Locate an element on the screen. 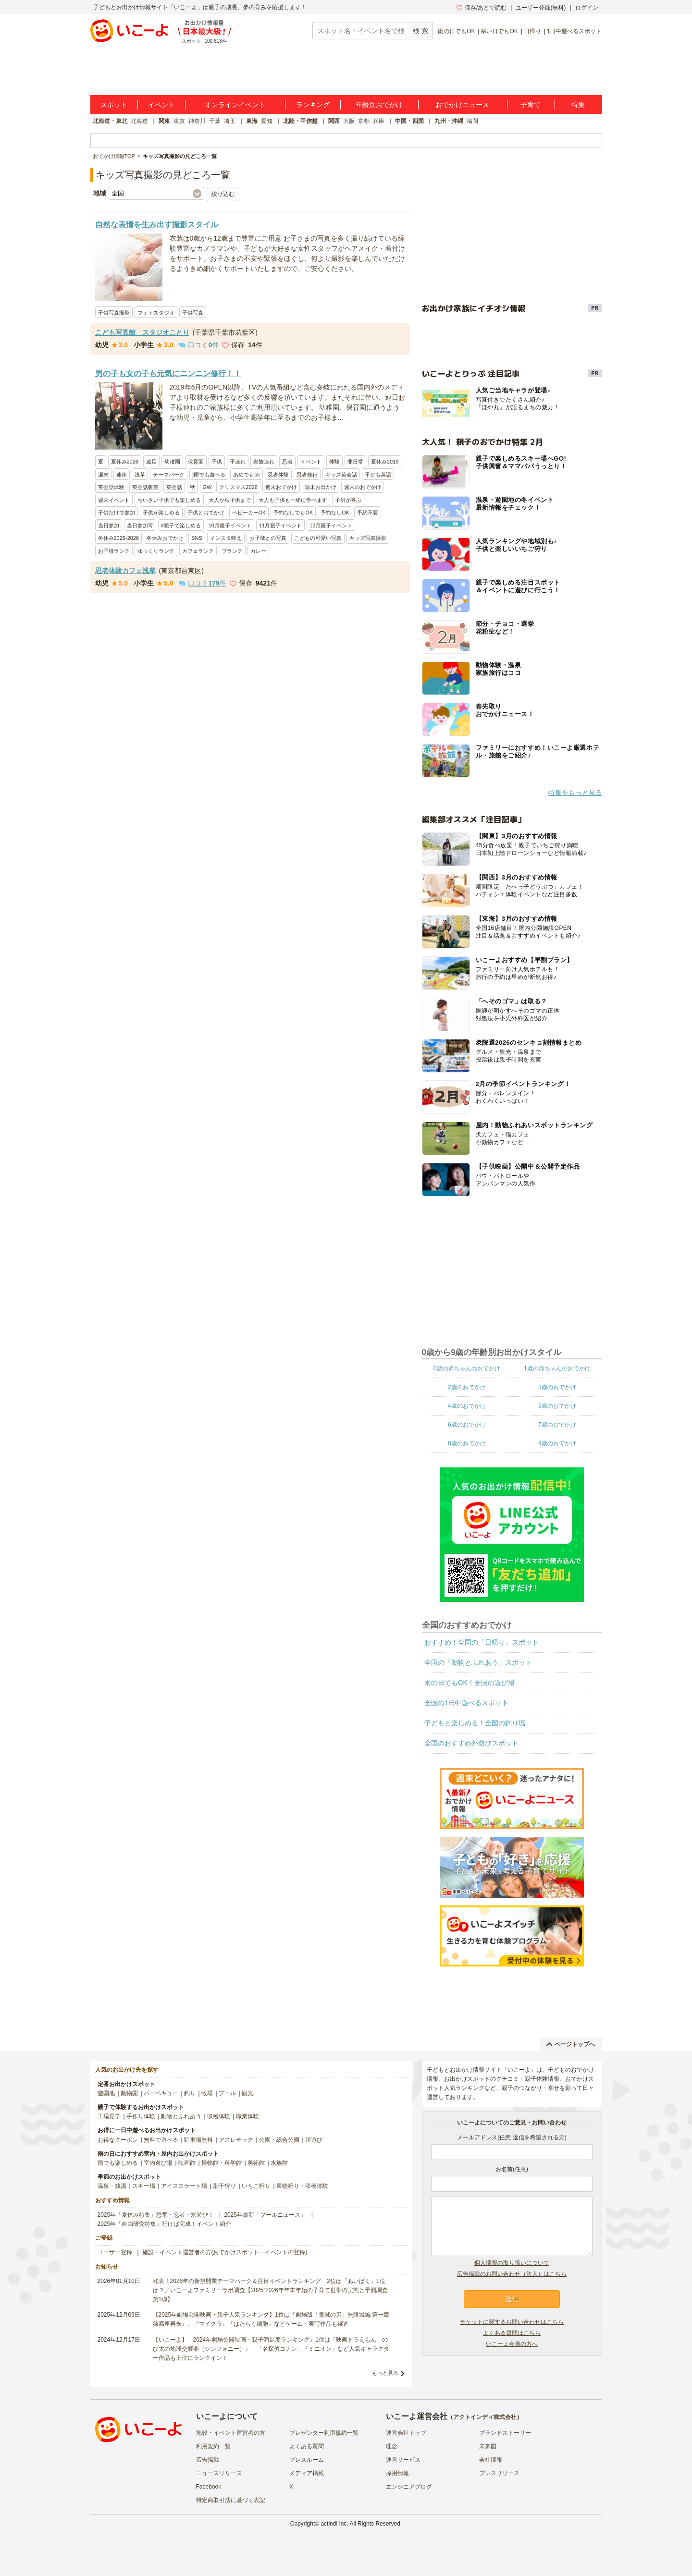 This screenshot has height=2576, width=692. 寒い日でもOK is located at coordinates (499, 31).